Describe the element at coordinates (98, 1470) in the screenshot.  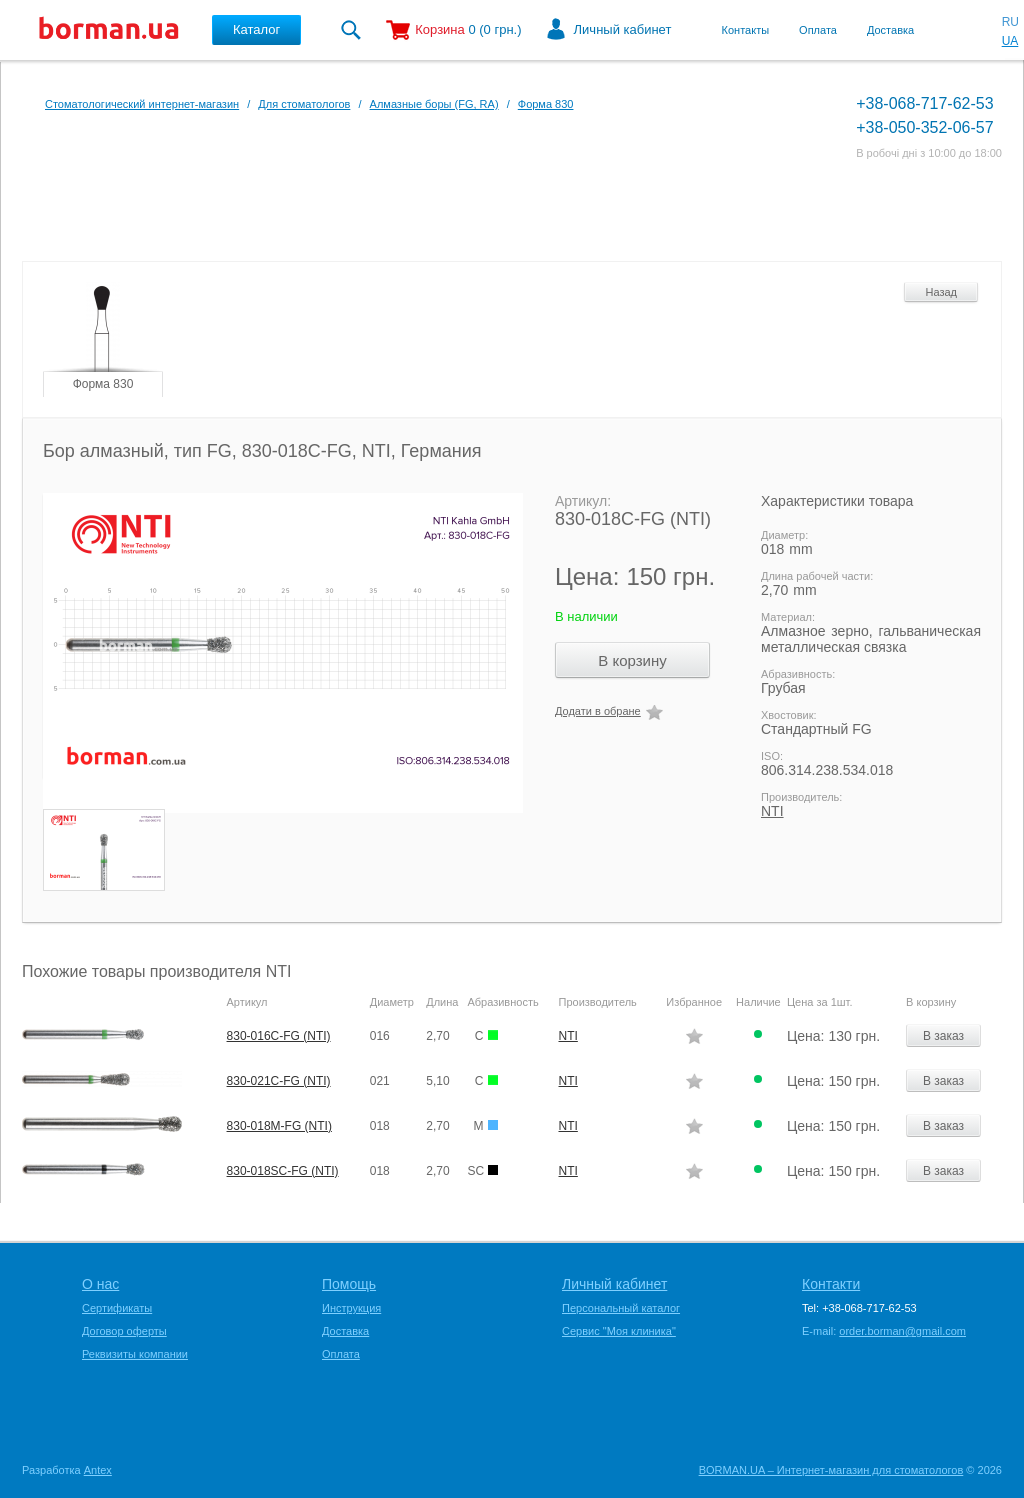
I see `Antex` at that location.